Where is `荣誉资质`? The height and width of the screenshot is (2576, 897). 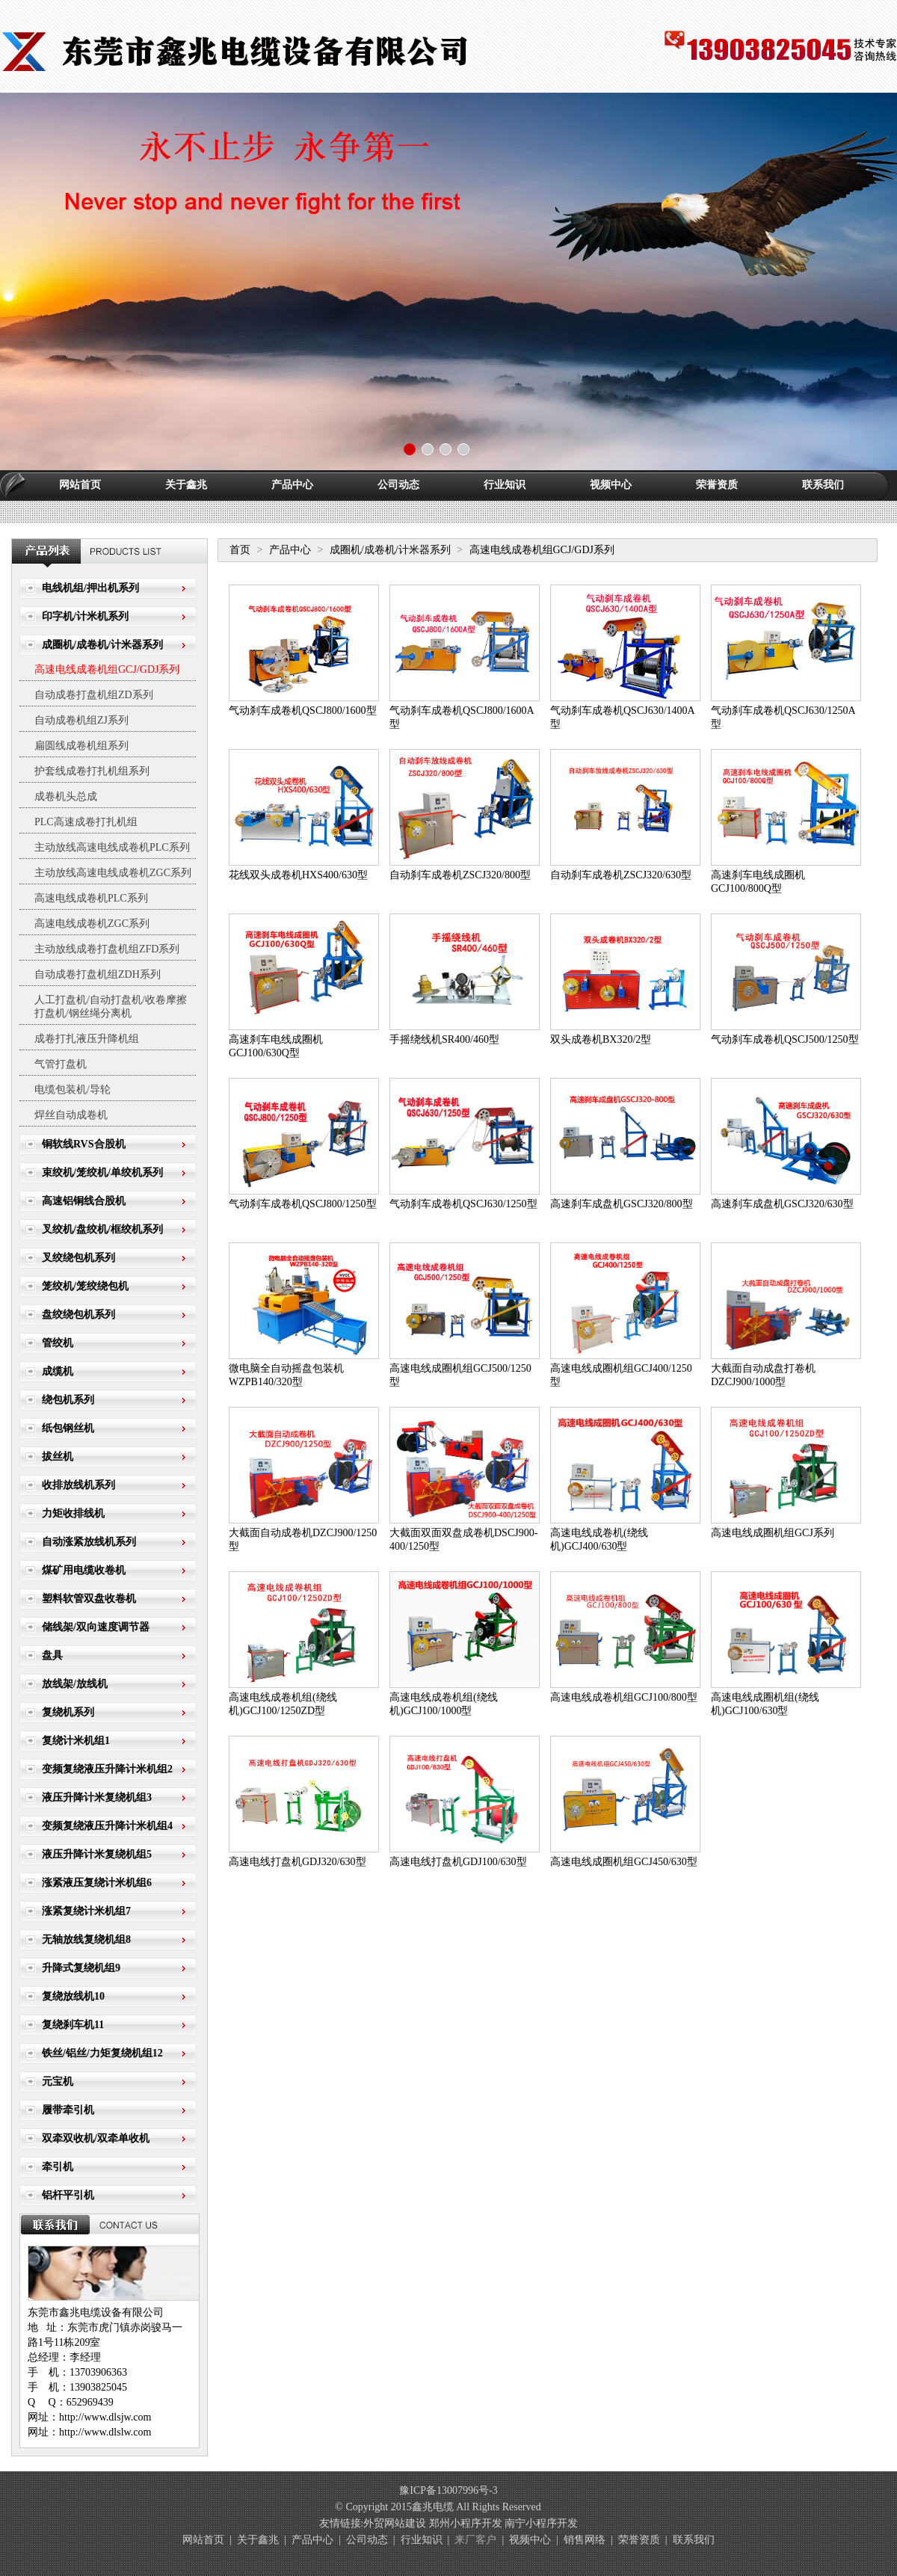 荣誉资质 is located at coordinates (717, 484).